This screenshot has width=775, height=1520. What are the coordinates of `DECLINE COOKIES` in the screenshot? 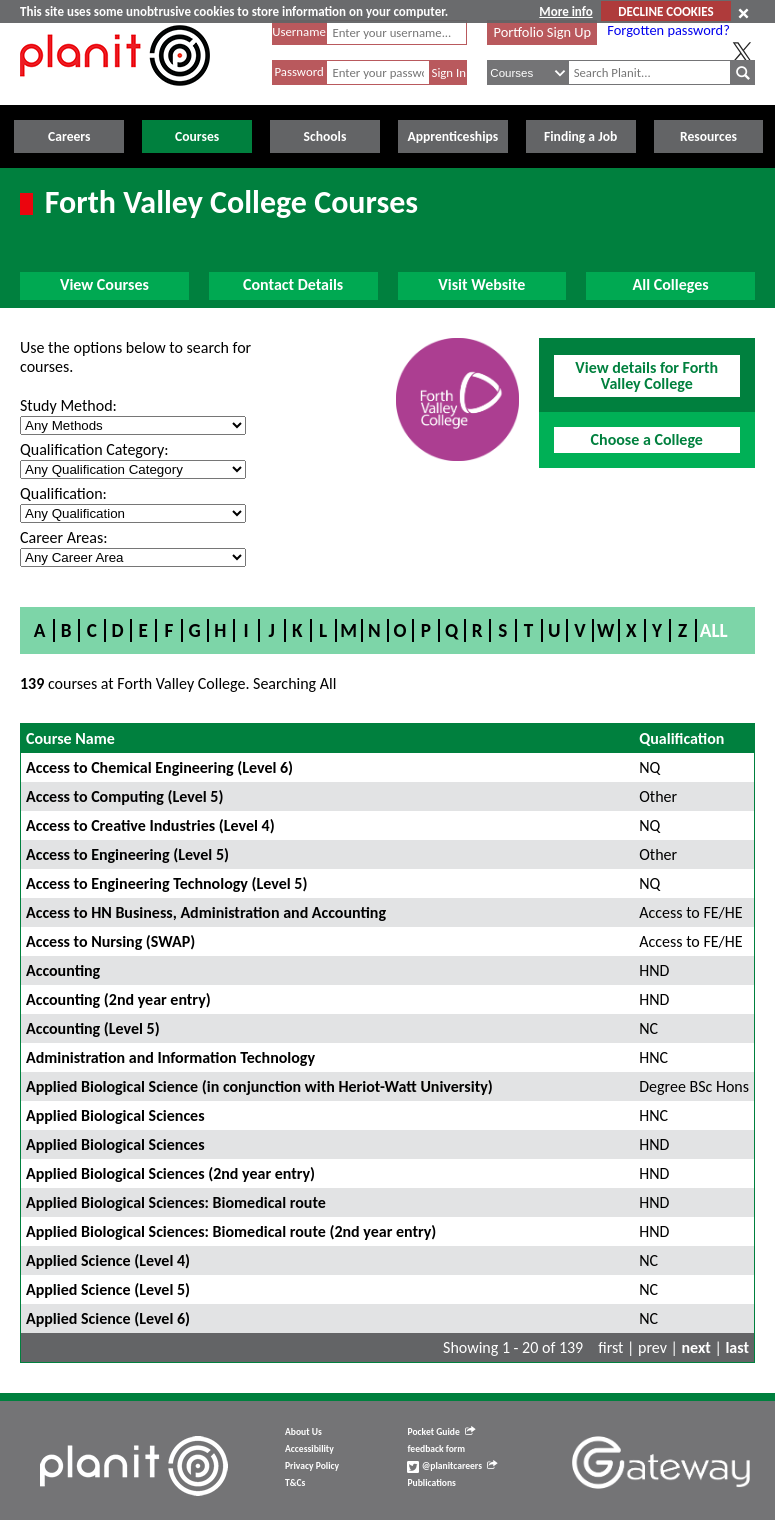 It's located at (665, 11).